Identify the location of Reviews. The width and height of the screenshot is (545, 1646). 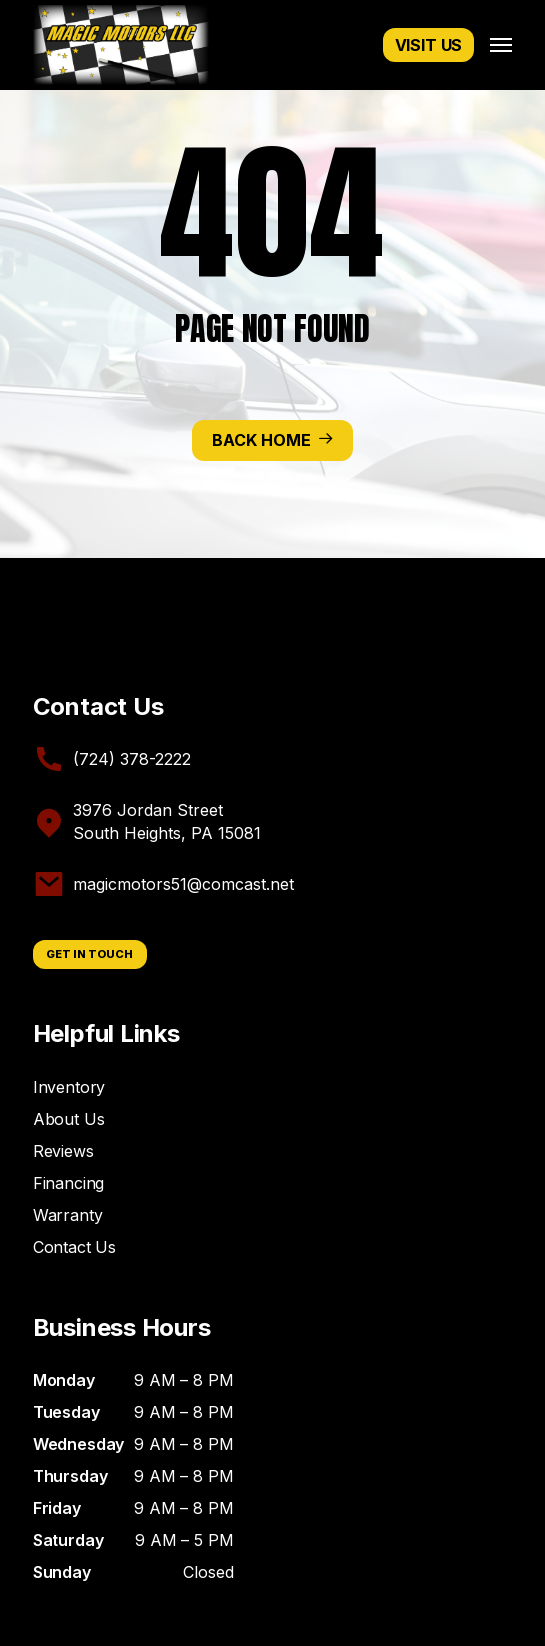
(63, 1151).